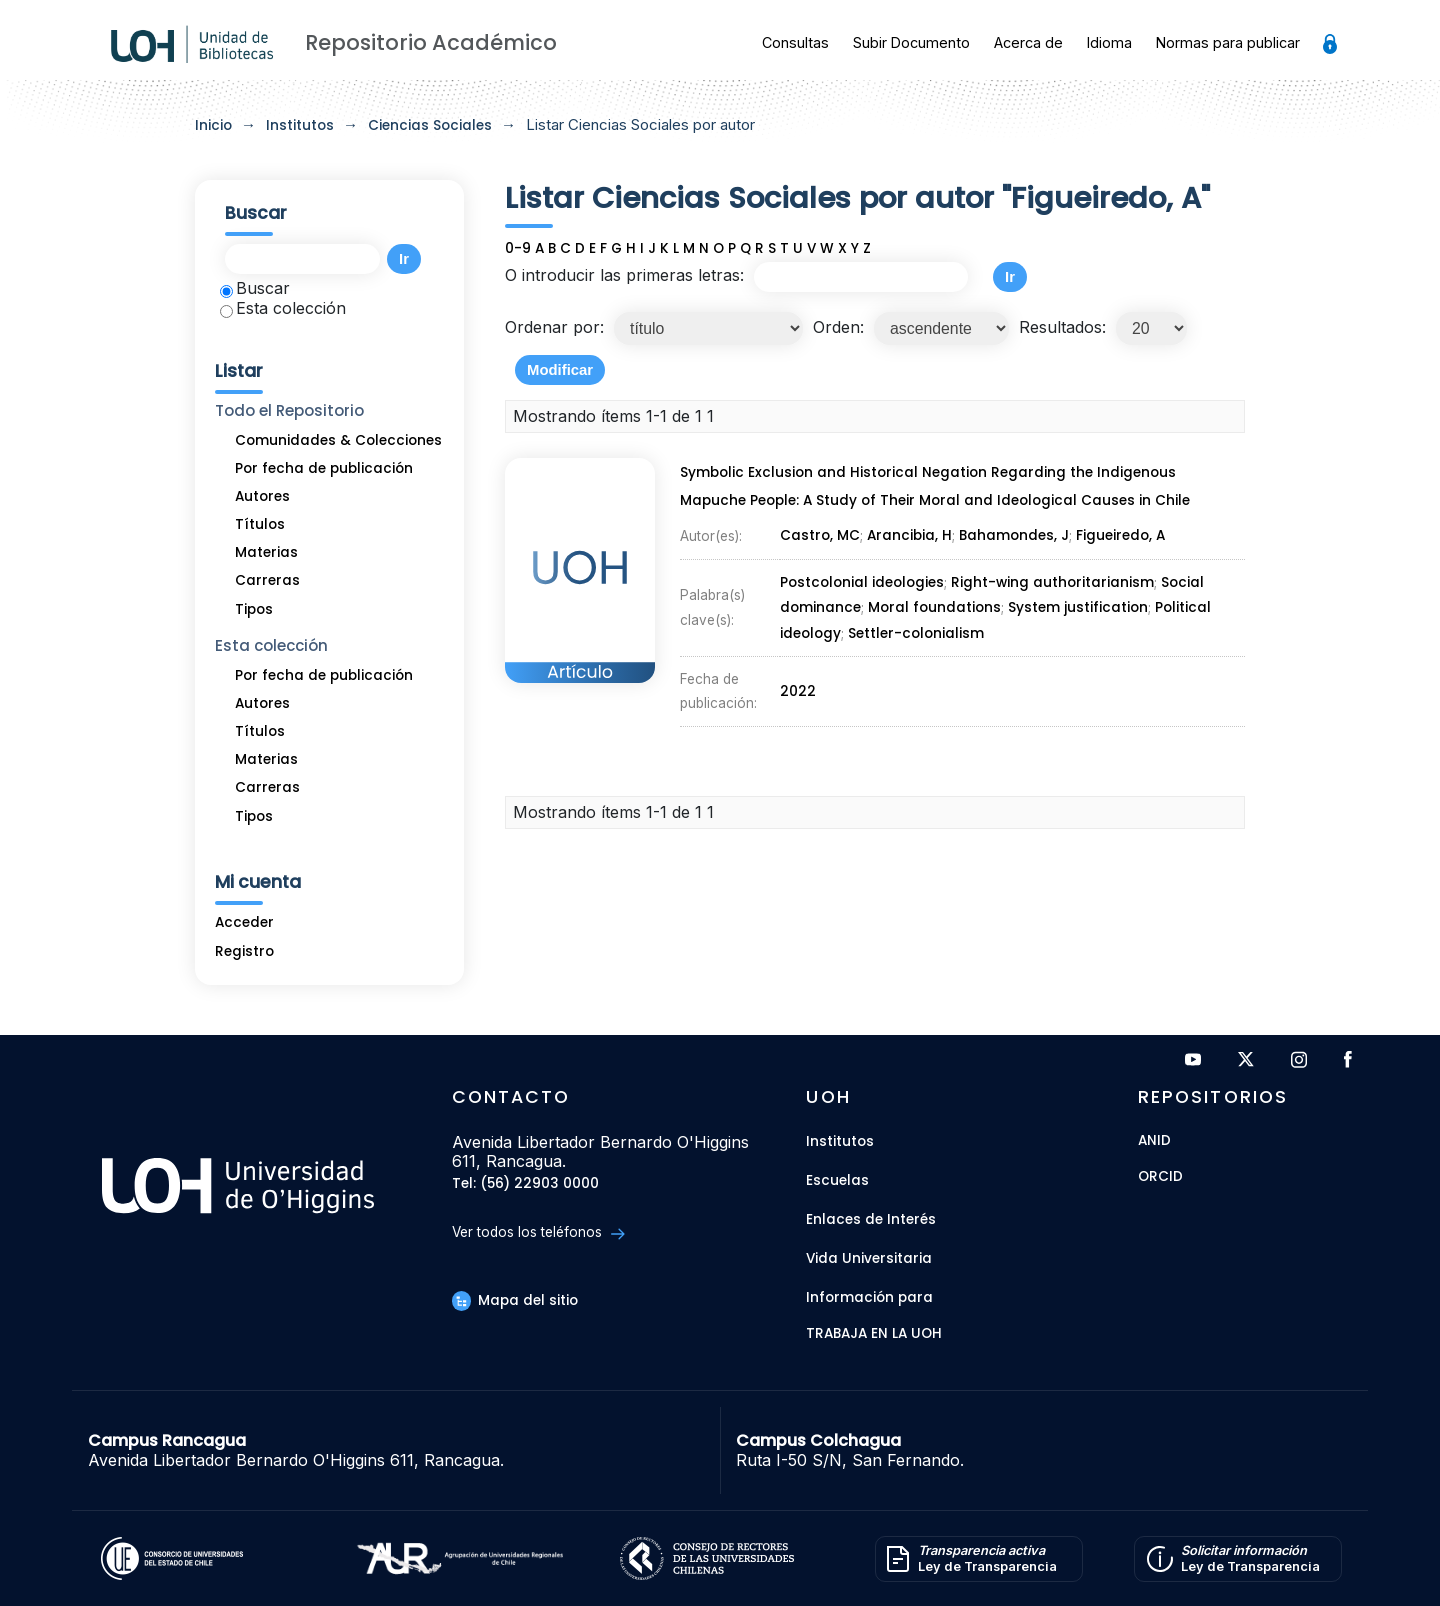 This screenshot has width=1440, height=1606. I want to click on Tel: (56) 22903 0000, so click(525, 1184).